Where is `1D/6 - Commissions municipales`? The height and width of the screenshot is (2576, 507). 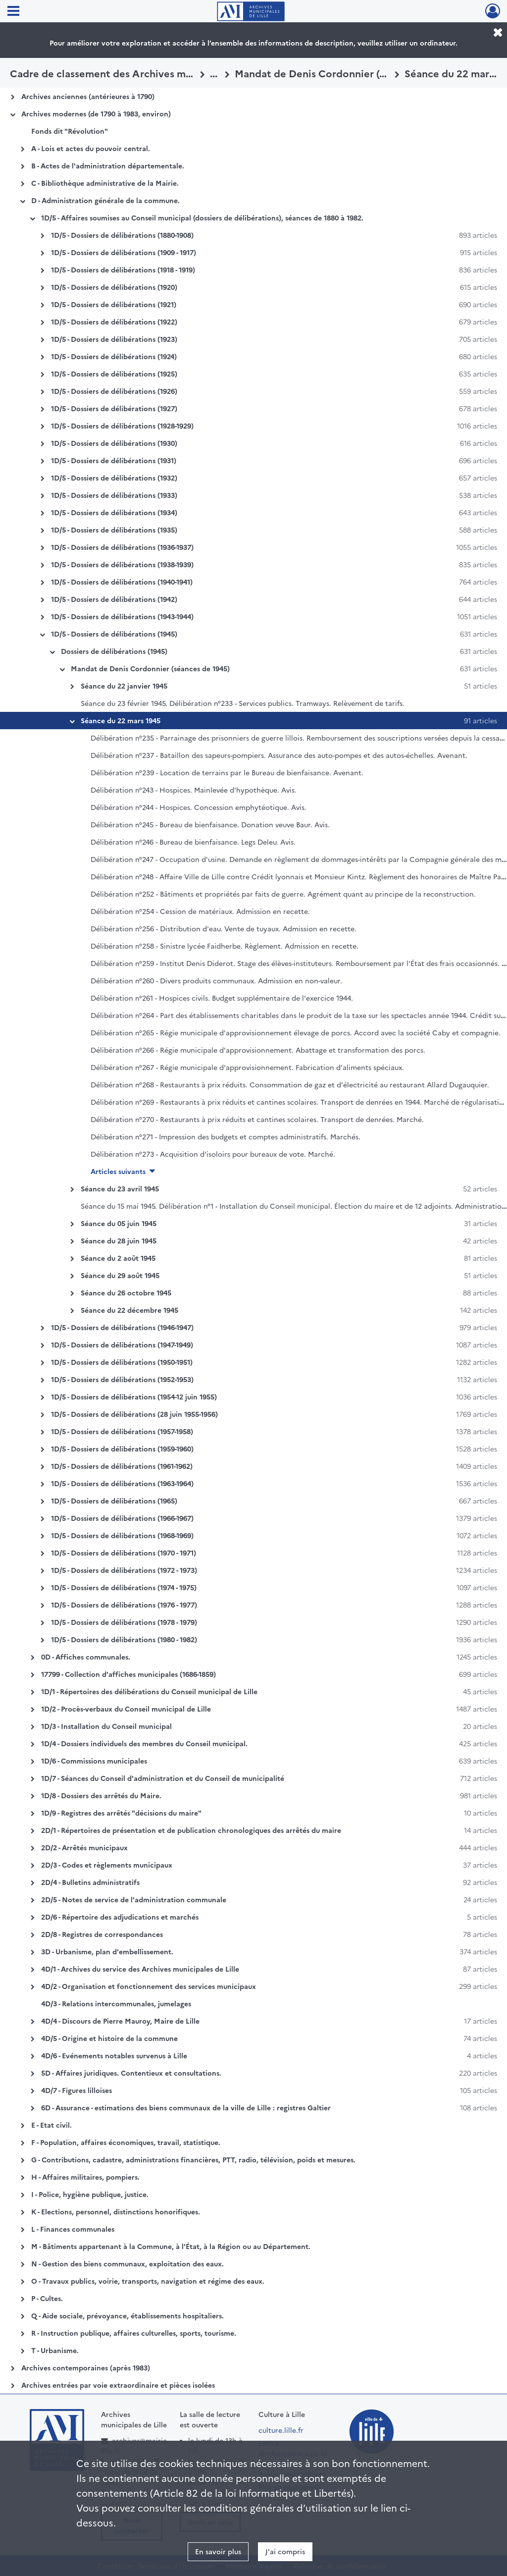 1D/6 - Commissions municipales is located at coordinates (94, 1761).